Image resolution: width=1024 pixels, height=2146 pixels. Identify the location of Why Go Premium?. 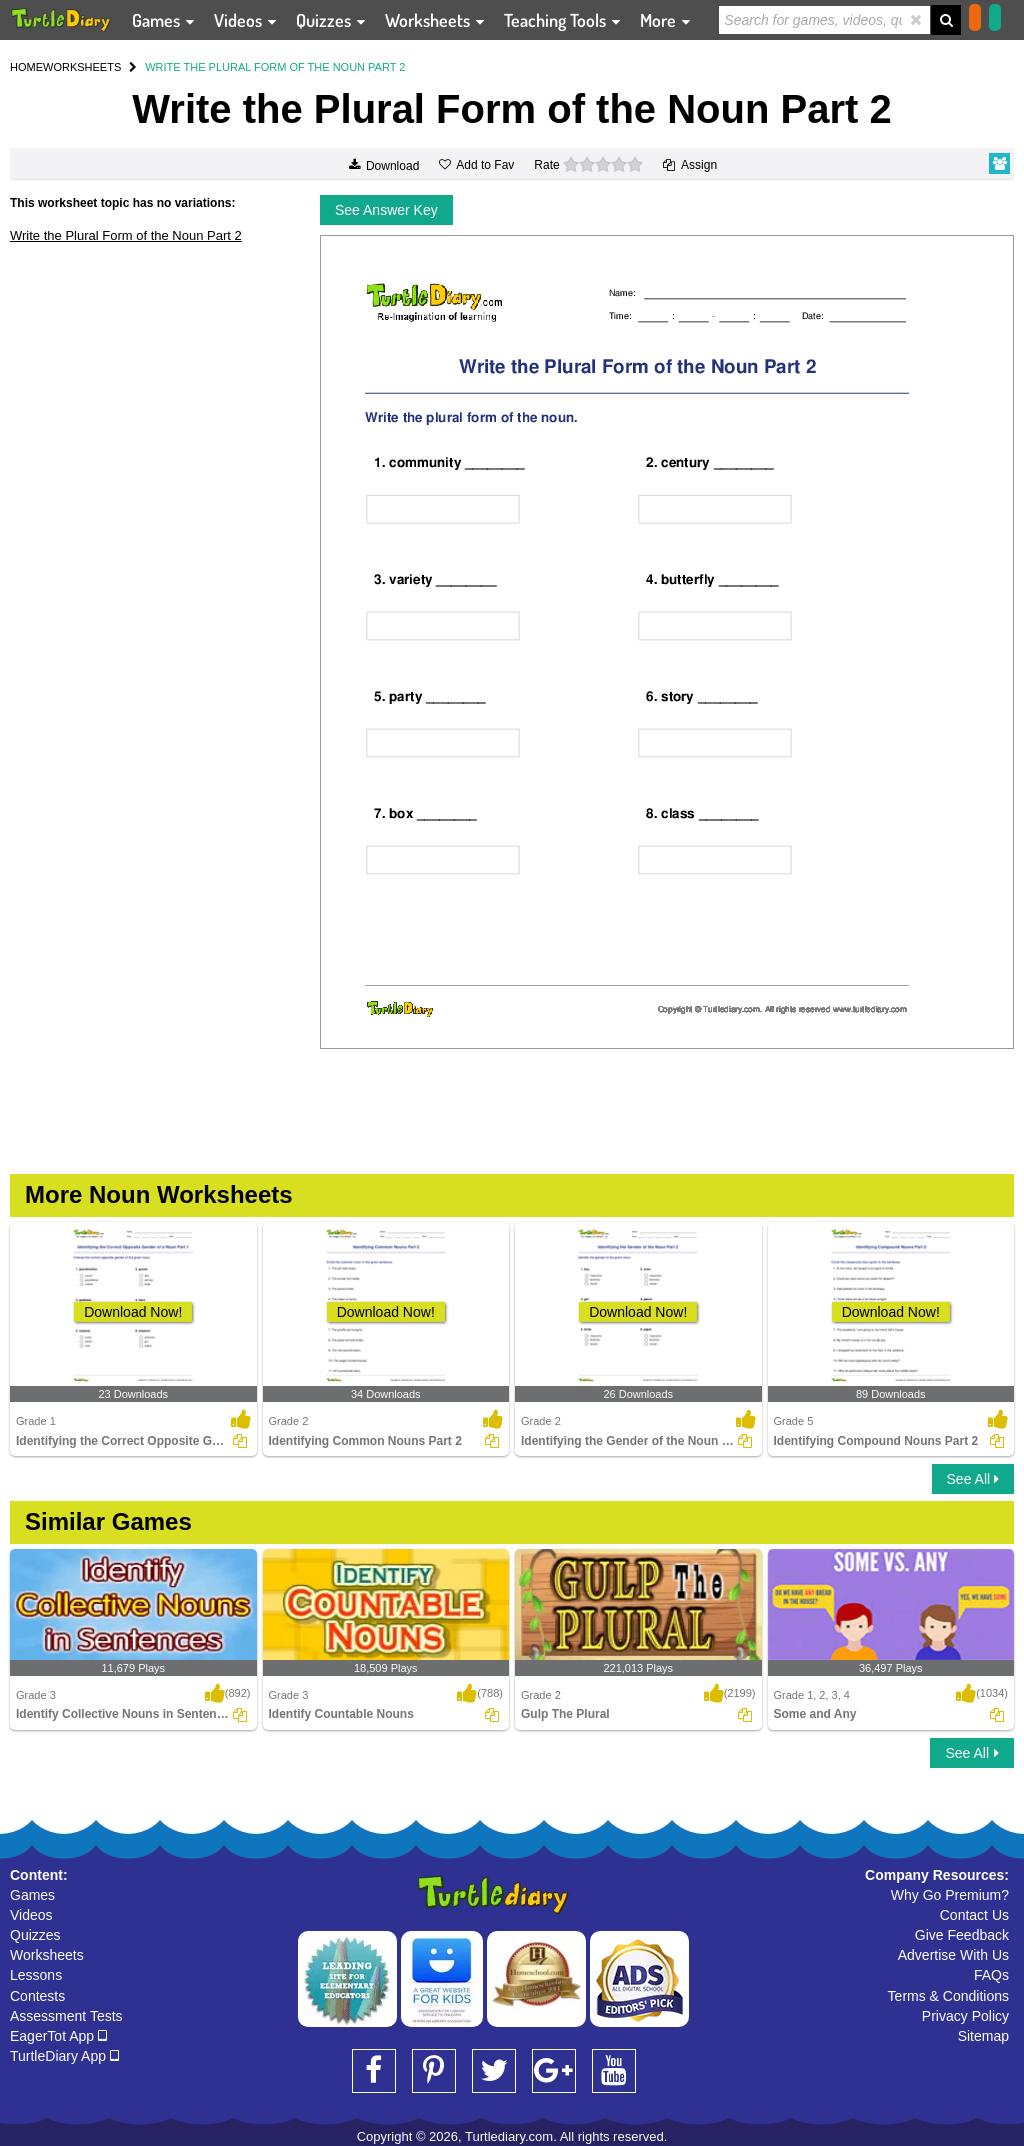
(950, 1895).